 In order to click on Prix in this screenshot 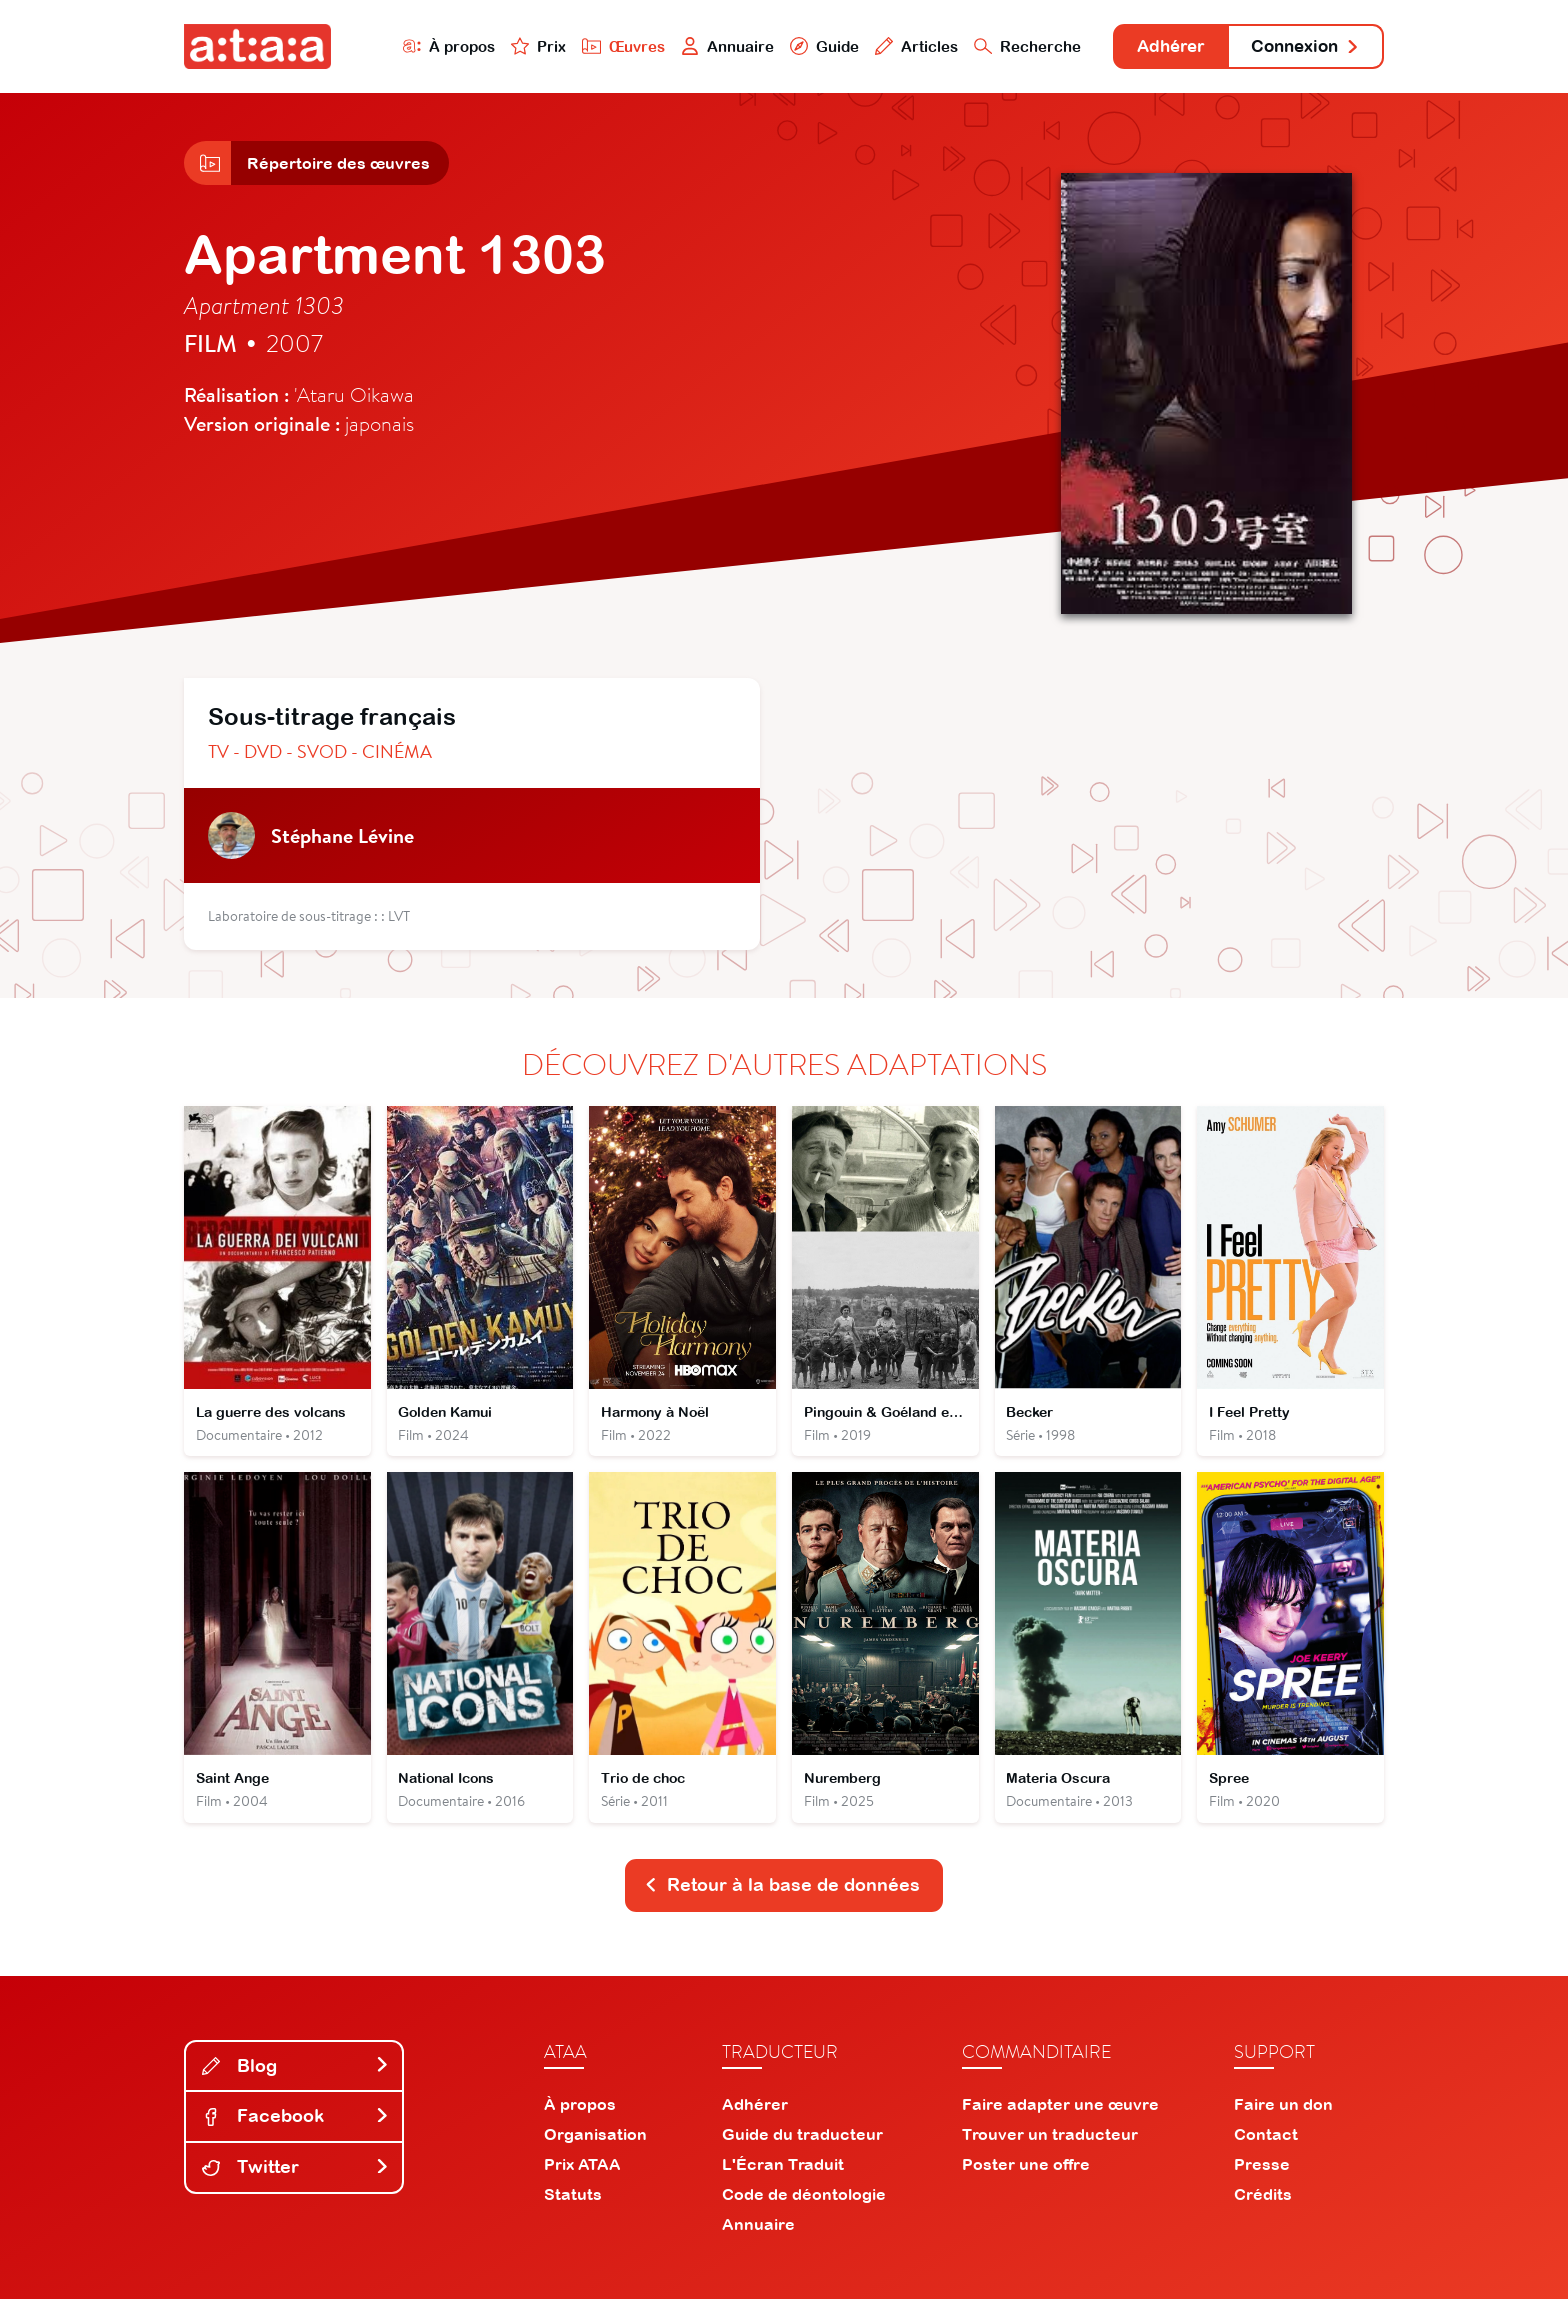, I will do `click(516, 46)`.